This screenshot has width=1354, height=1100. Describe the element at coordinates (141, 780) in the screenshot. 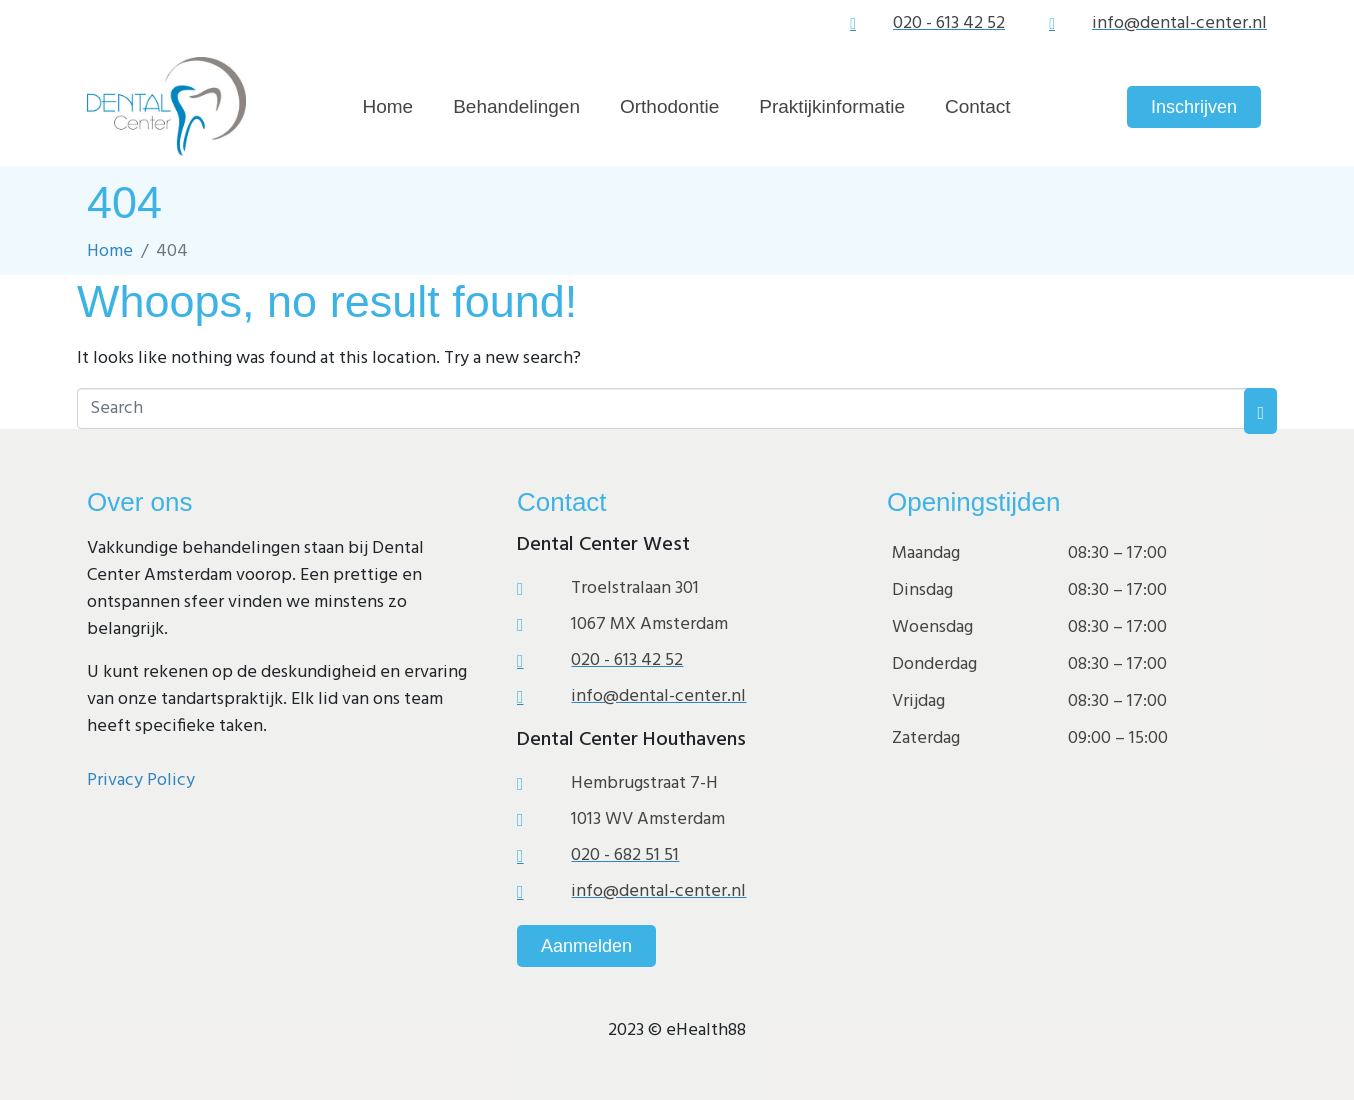

I see `Privacy Policy` at that location.